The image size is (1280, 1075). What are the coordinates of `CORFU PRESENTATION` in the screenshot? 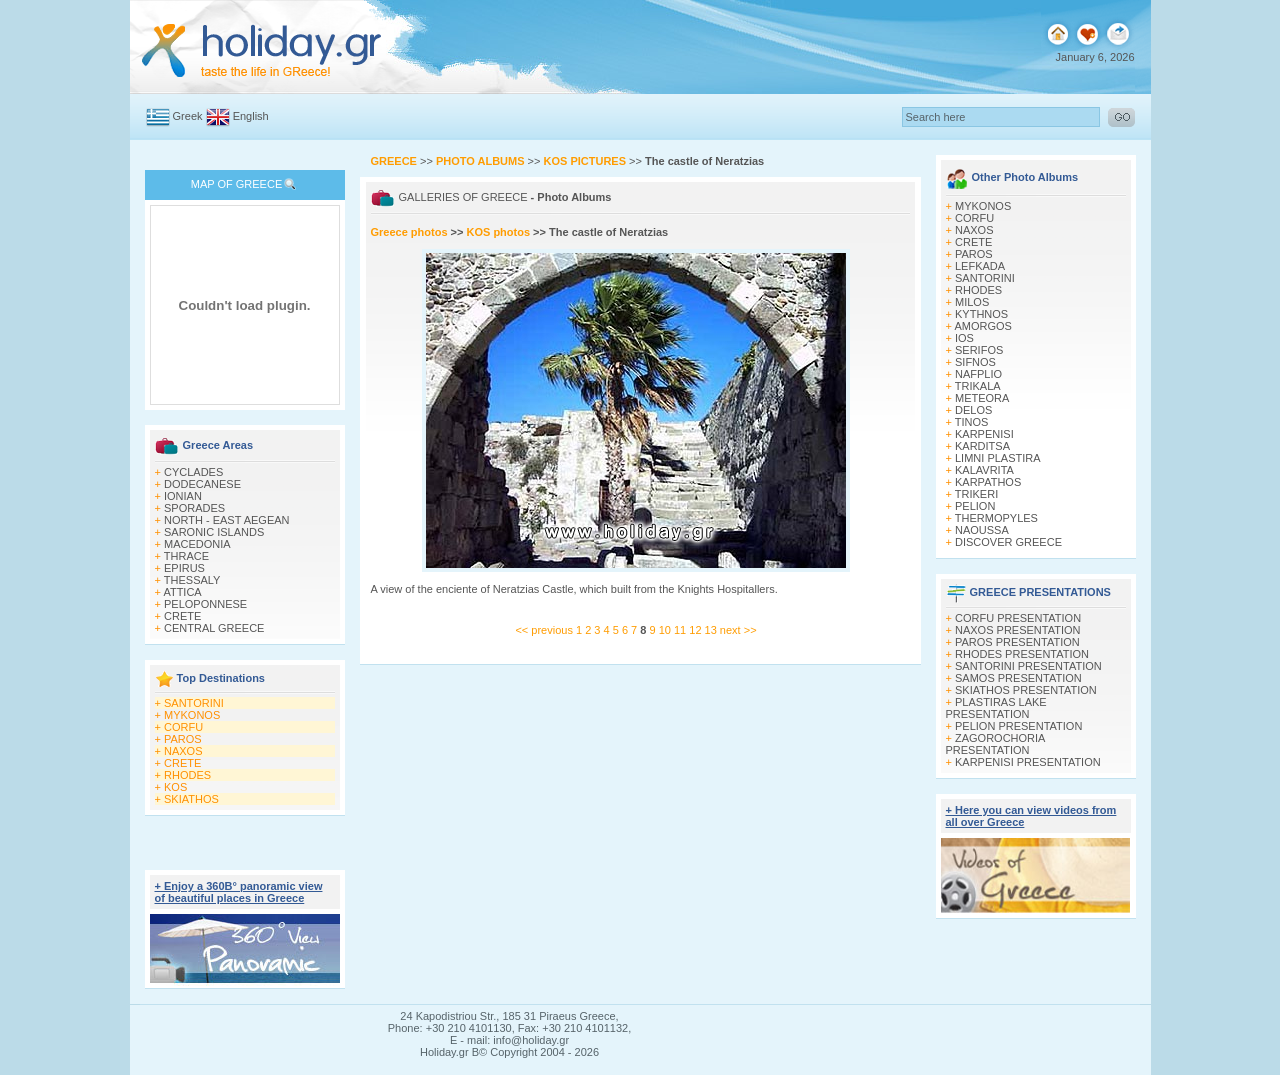 It's located at (1018, 618).